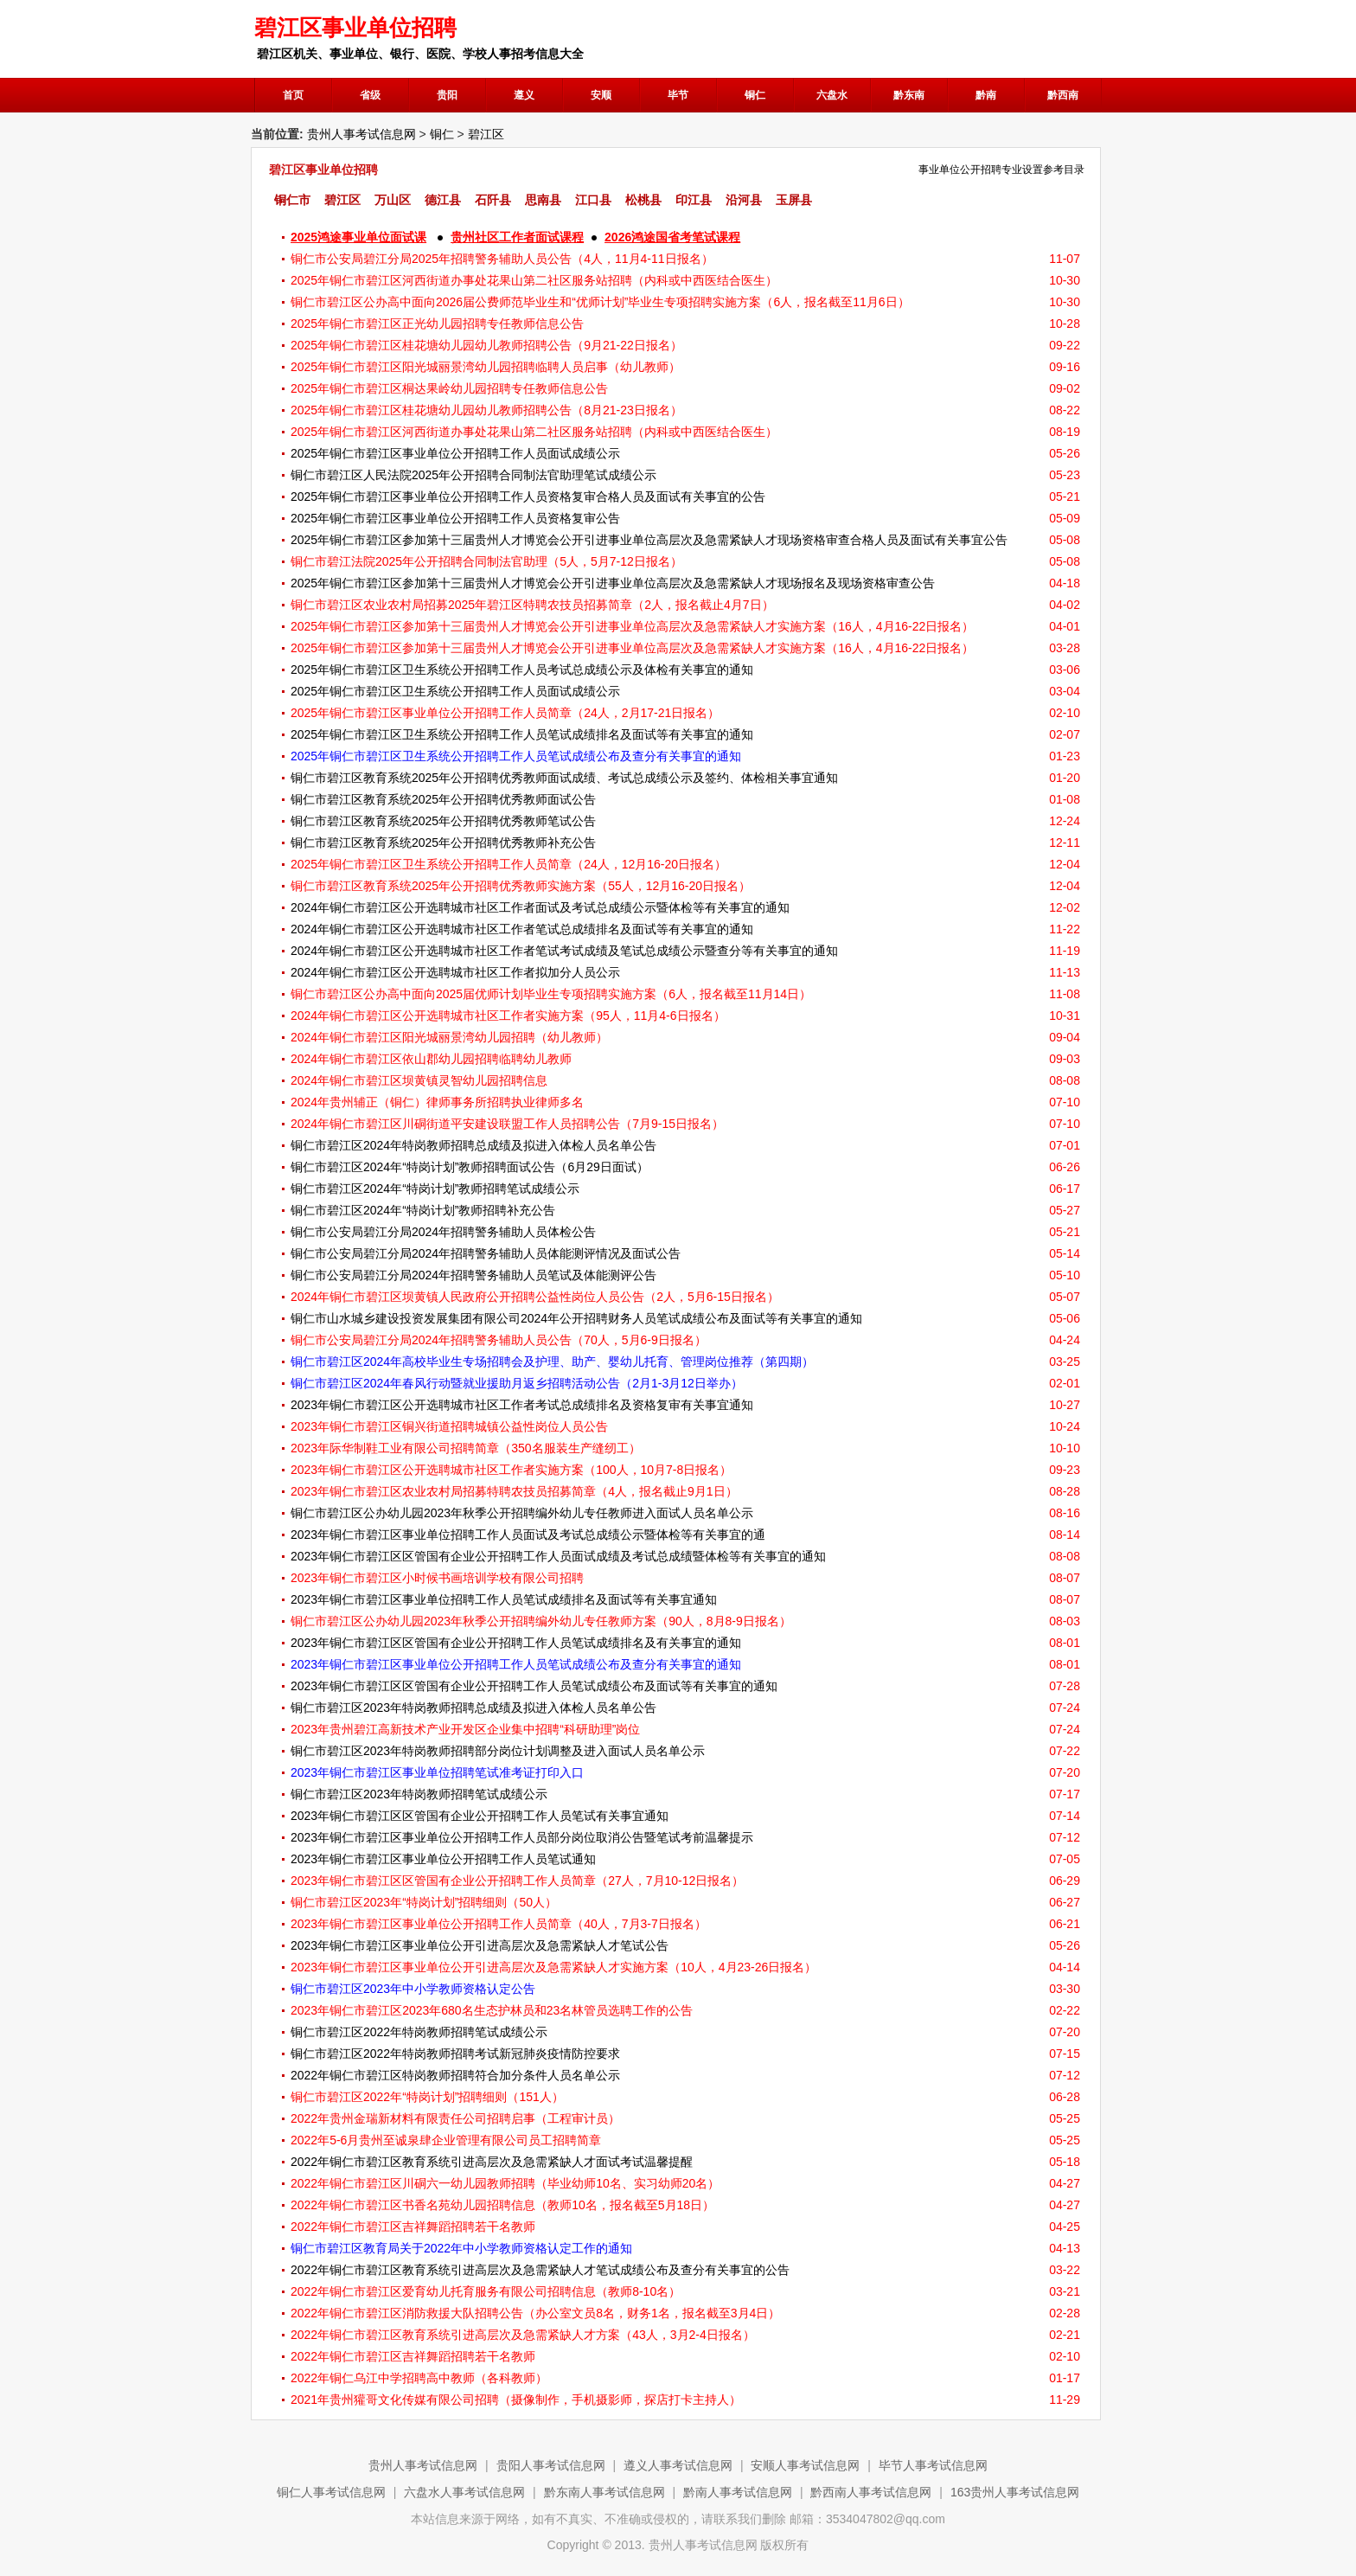 The height and width of the screenshot is (2576, 1356). Describe the element at coordinates (443, 1859) in the screenshot. I see `2023年铜仁市碧江区事业单位公开招聘工作人员笔试通知` at that location.